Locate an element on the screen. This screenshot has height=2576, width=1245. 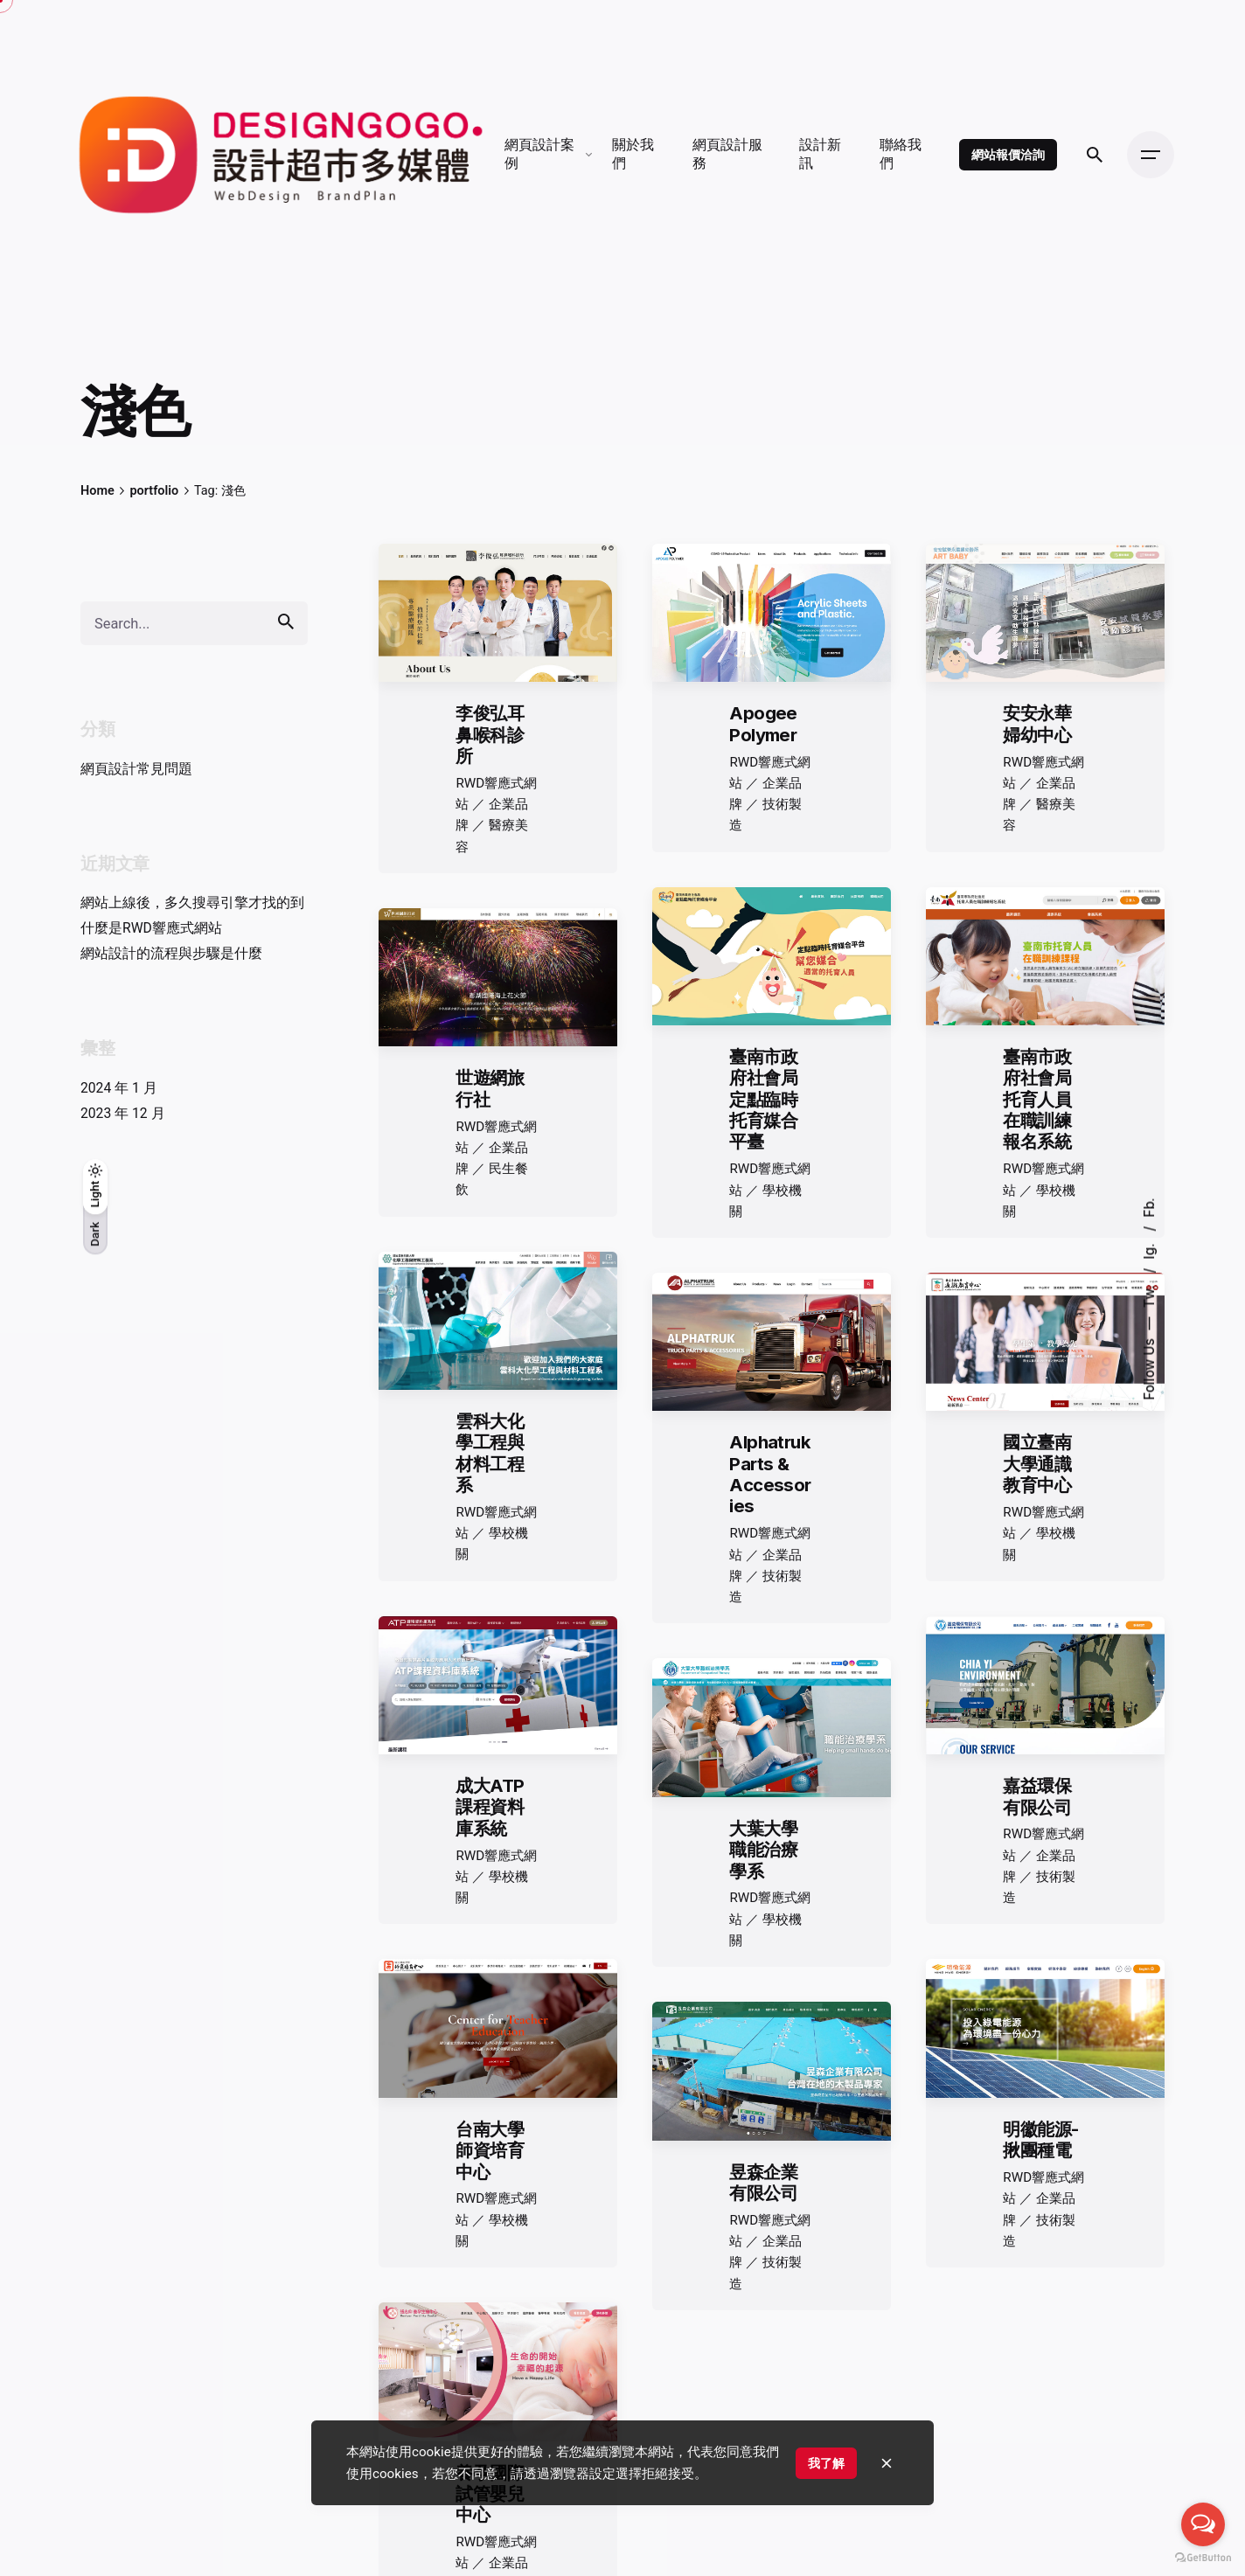
Ig. is located at coordinates (1149, 1249).